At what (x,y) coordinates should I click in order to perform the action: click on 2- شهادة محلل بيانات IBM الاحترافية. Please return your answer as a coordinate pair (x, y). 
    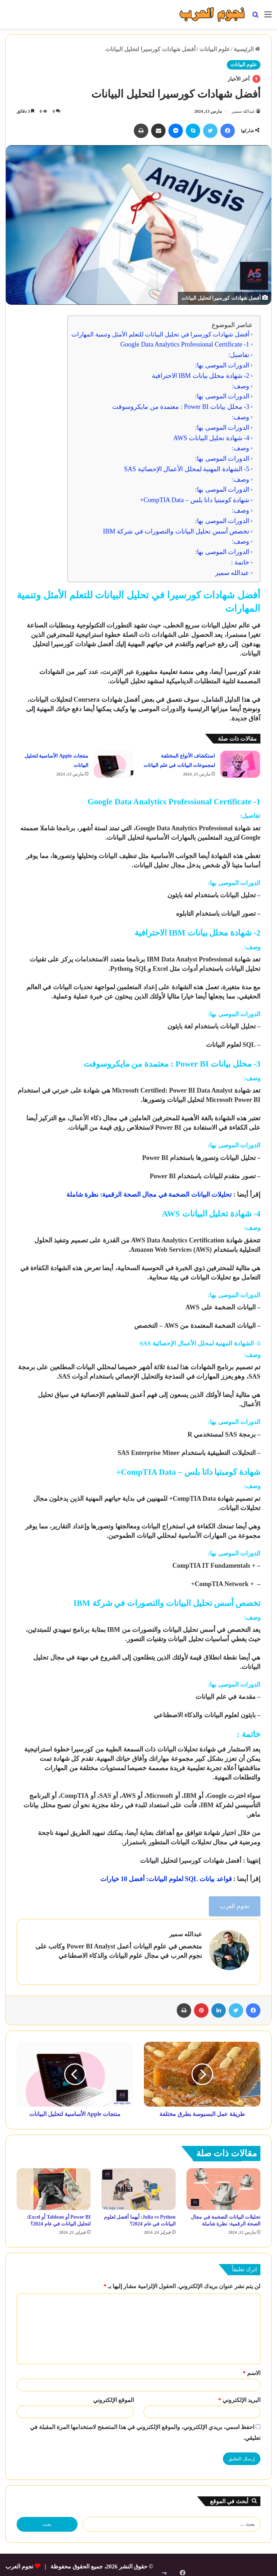
    Looking at the image, I should click on (201, 375).